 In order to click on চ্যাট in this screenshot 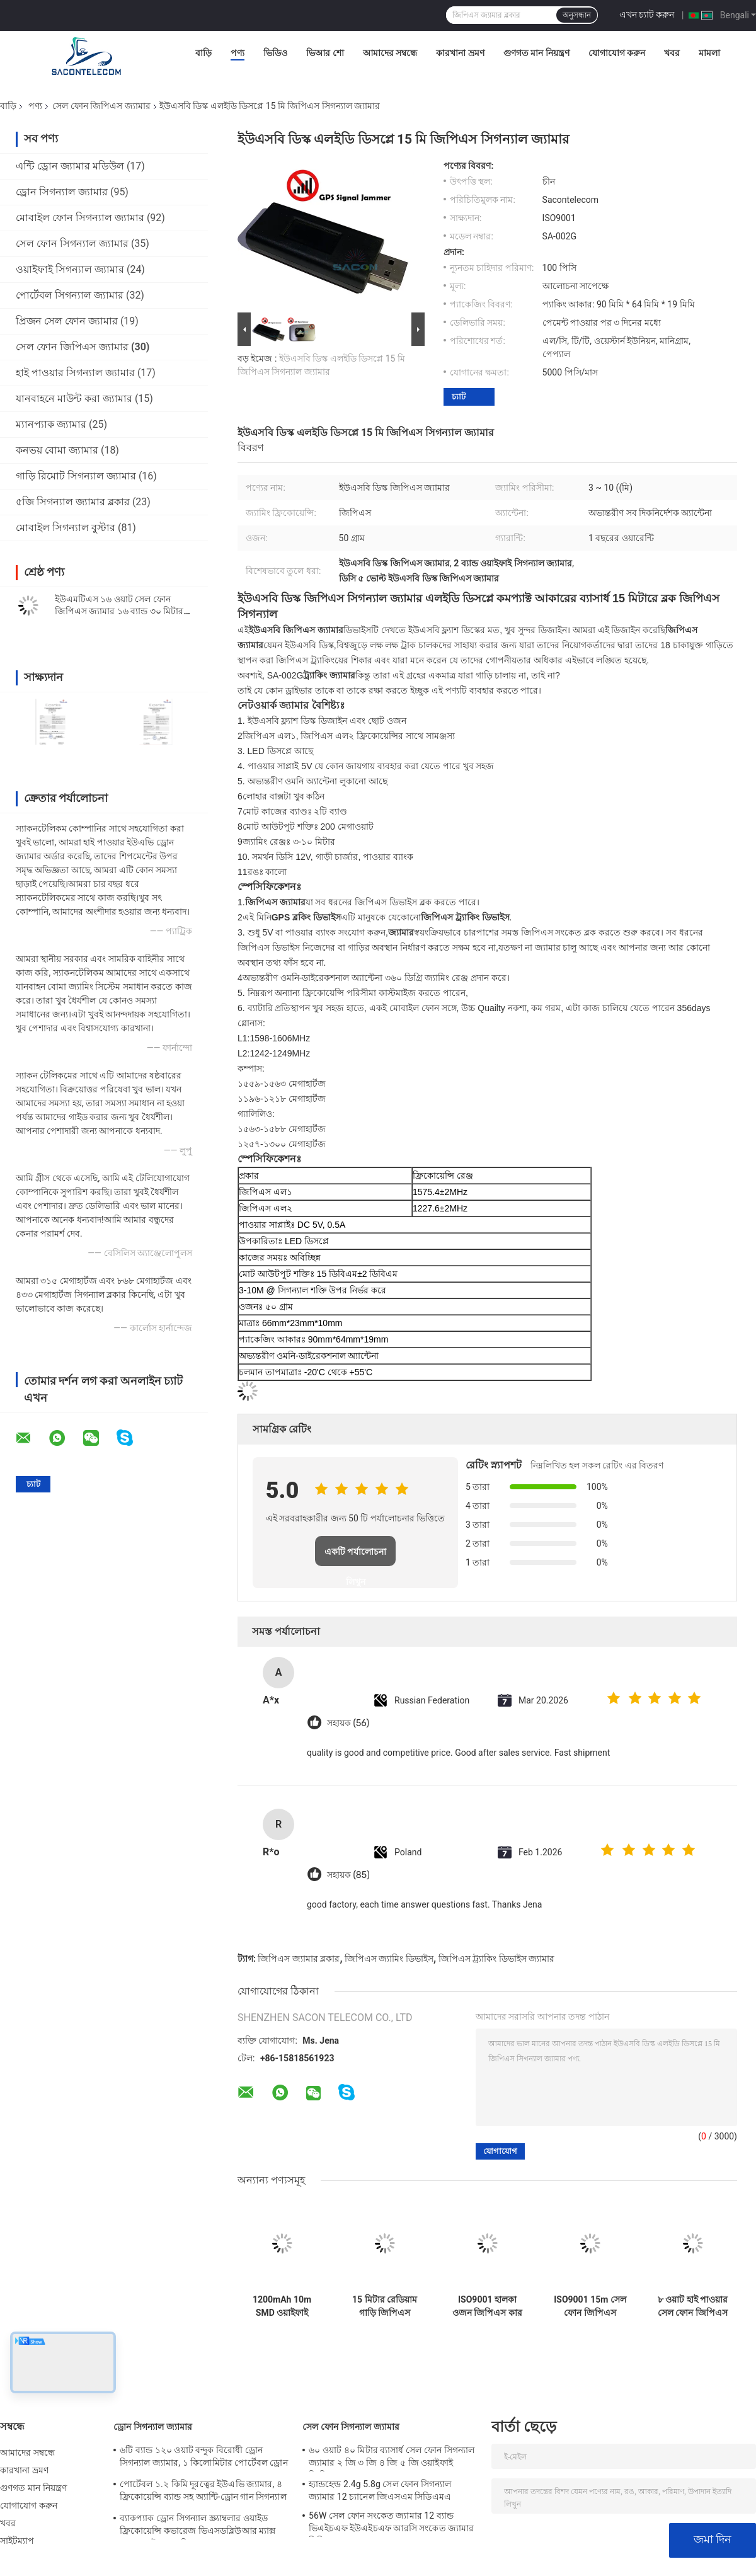, I will do `click(459, 396)`.